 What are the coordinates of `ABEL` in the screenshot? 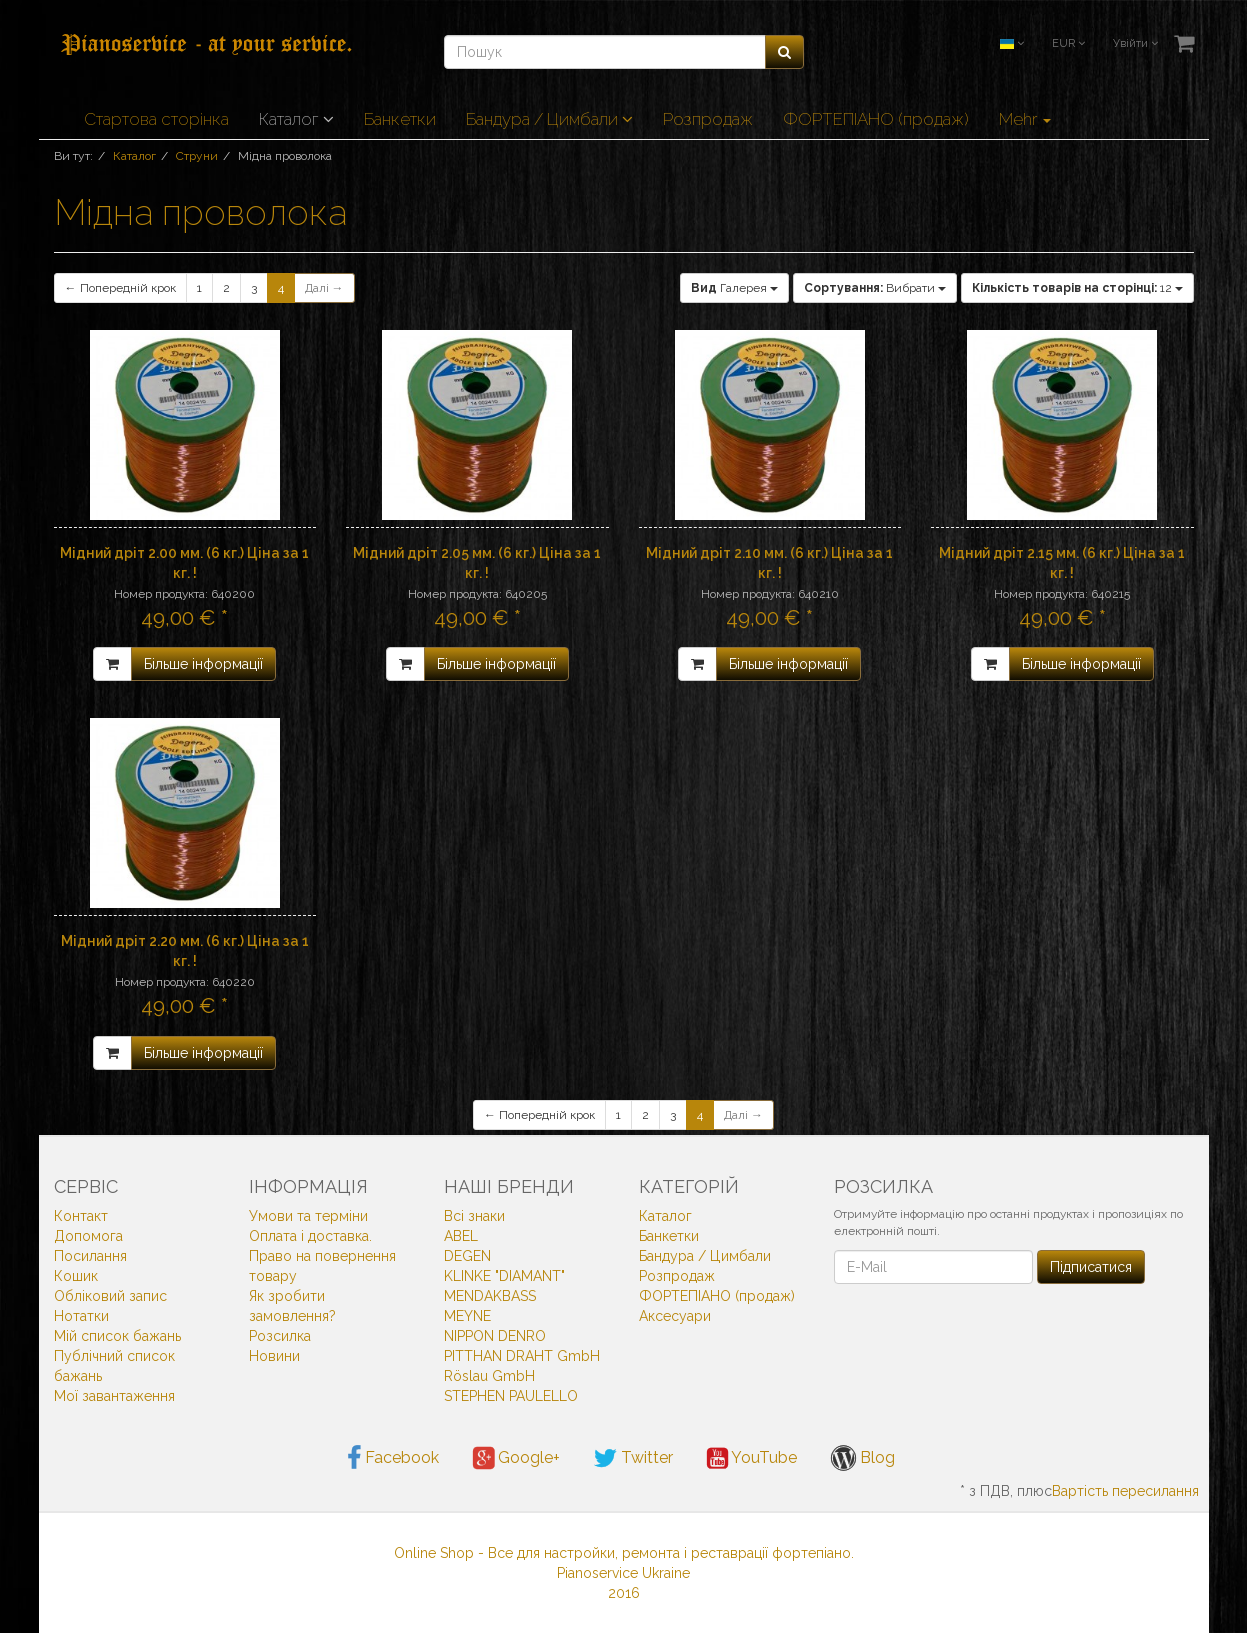 It's located at (461, 1236).